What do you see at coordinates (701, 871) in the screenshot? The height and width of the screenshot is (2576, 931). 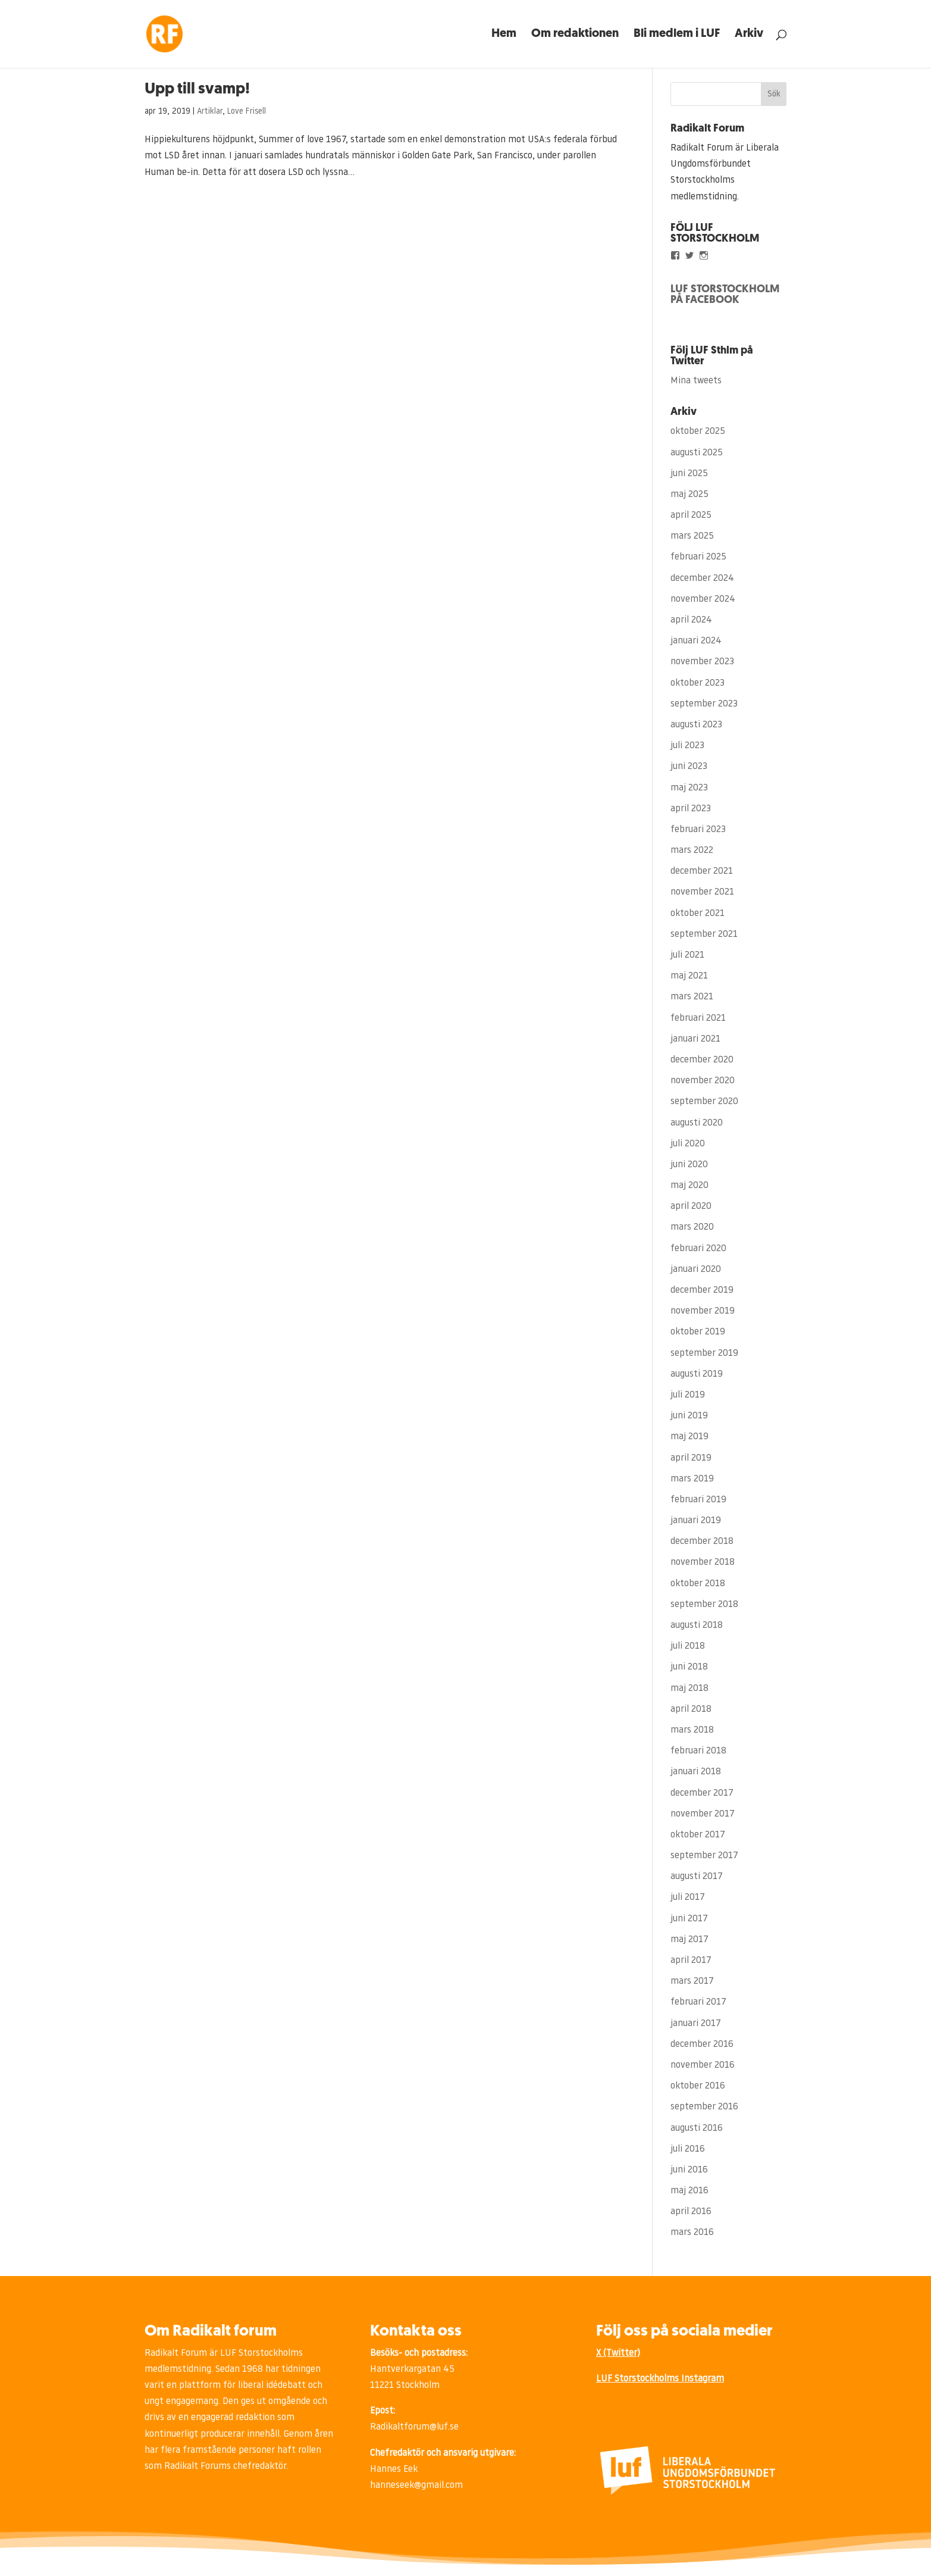 I see `december 2021` at bounding box center [701, 871].